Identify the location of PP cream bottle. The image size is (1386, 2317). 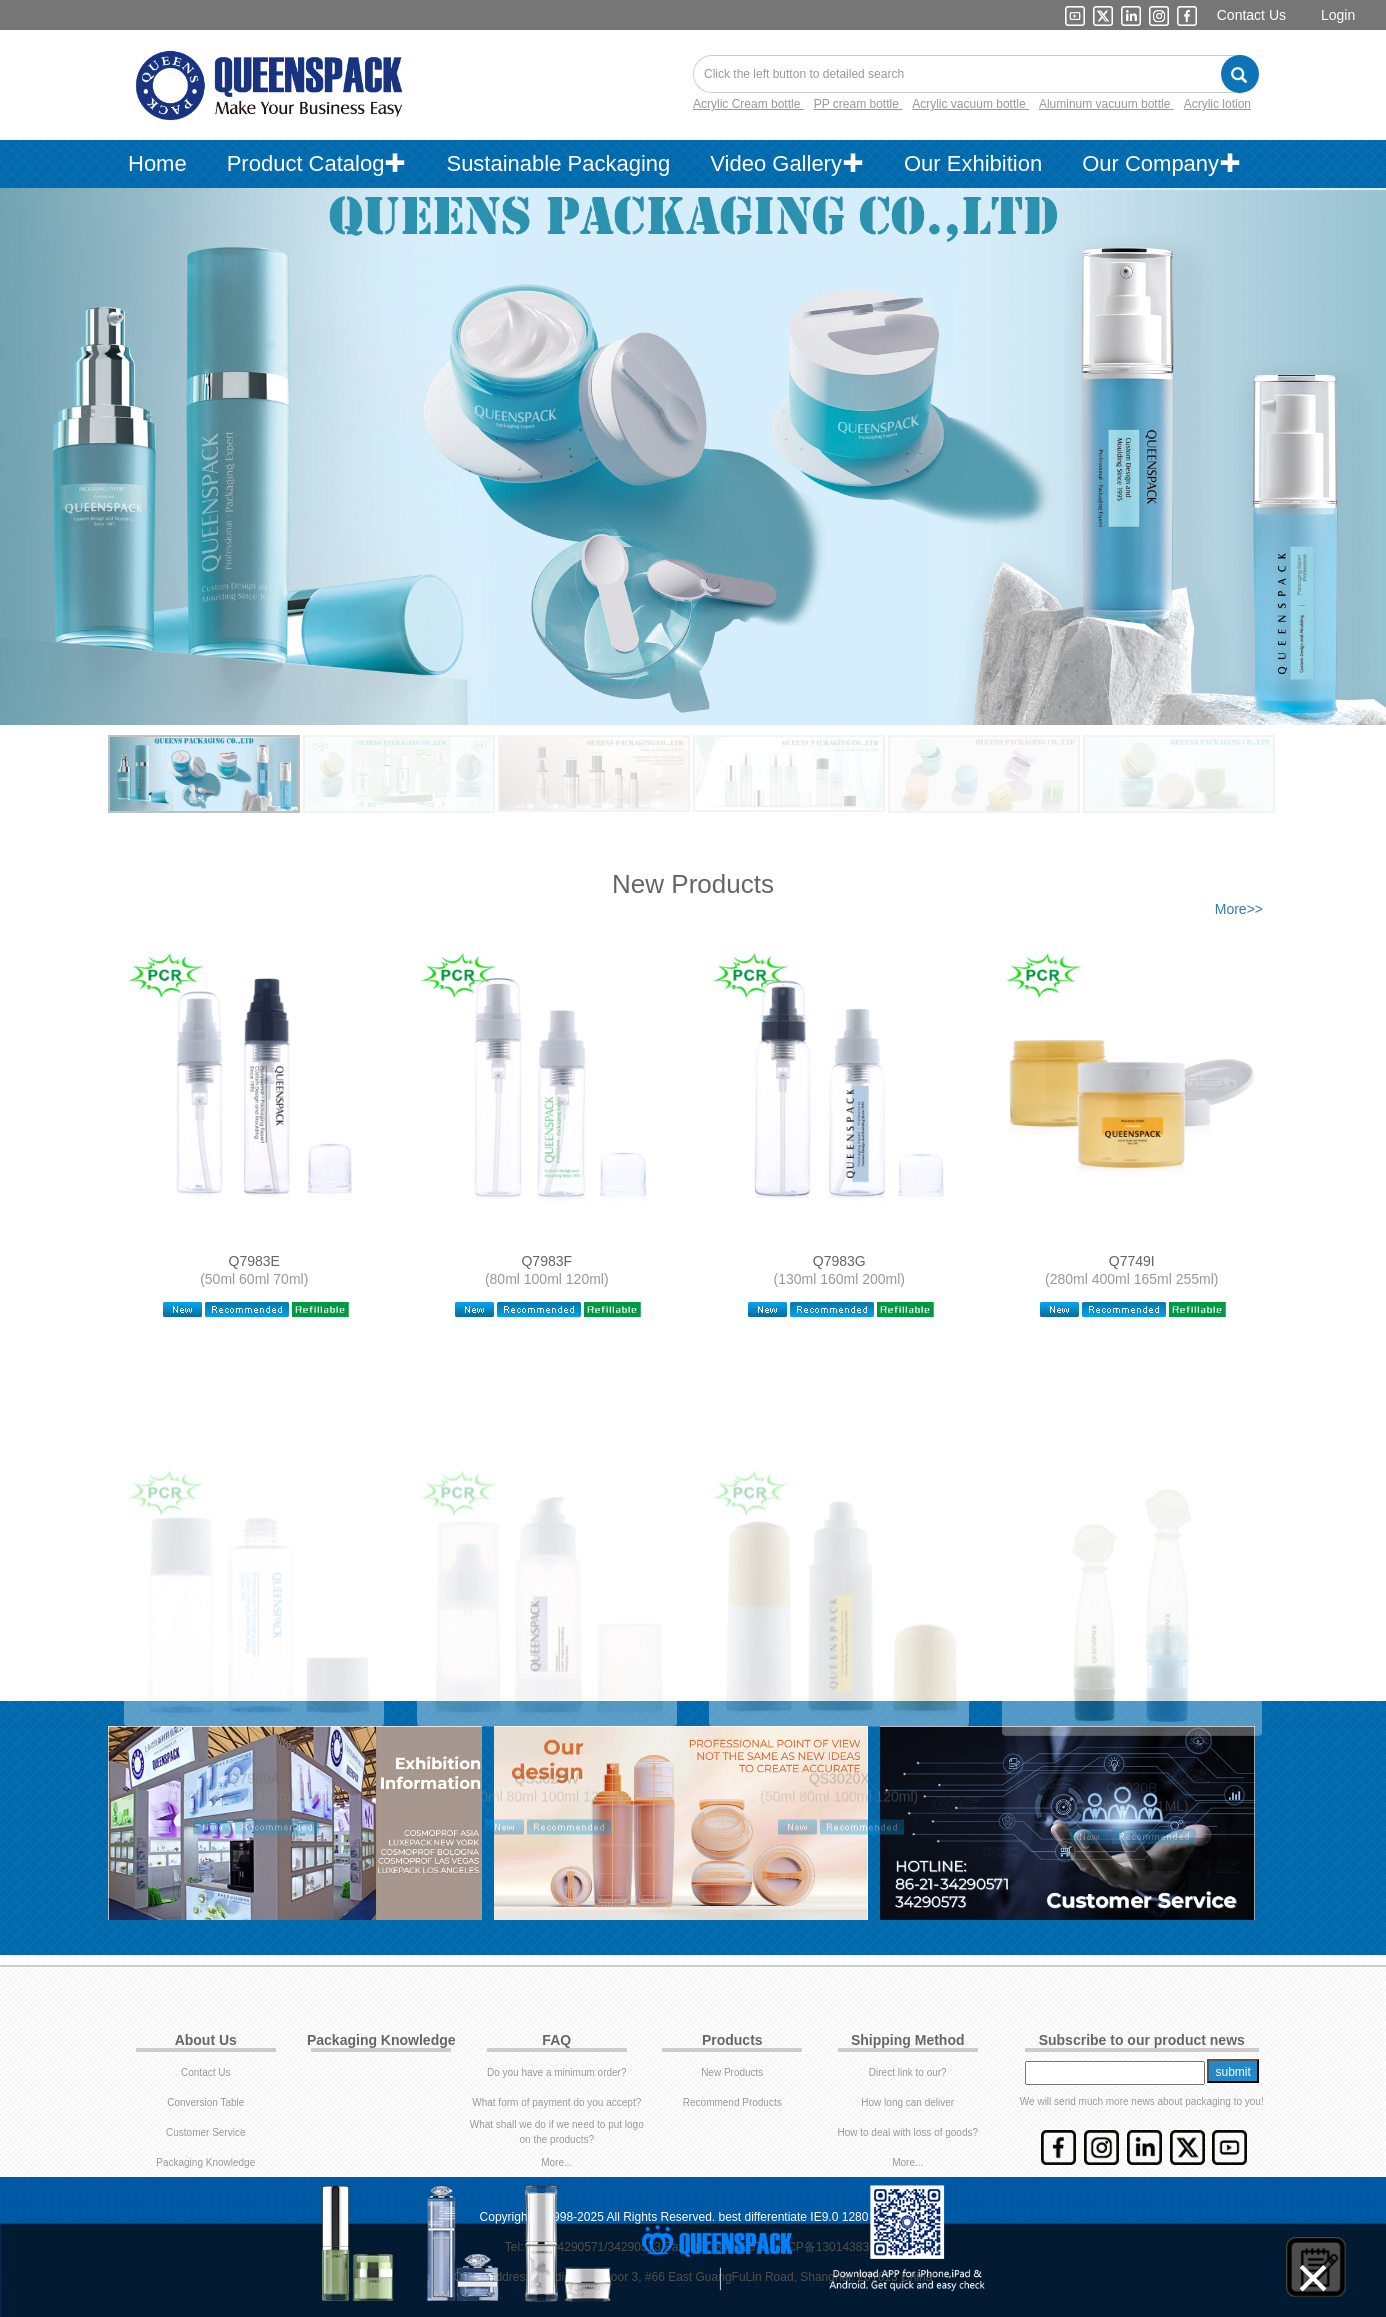
(858, 104).